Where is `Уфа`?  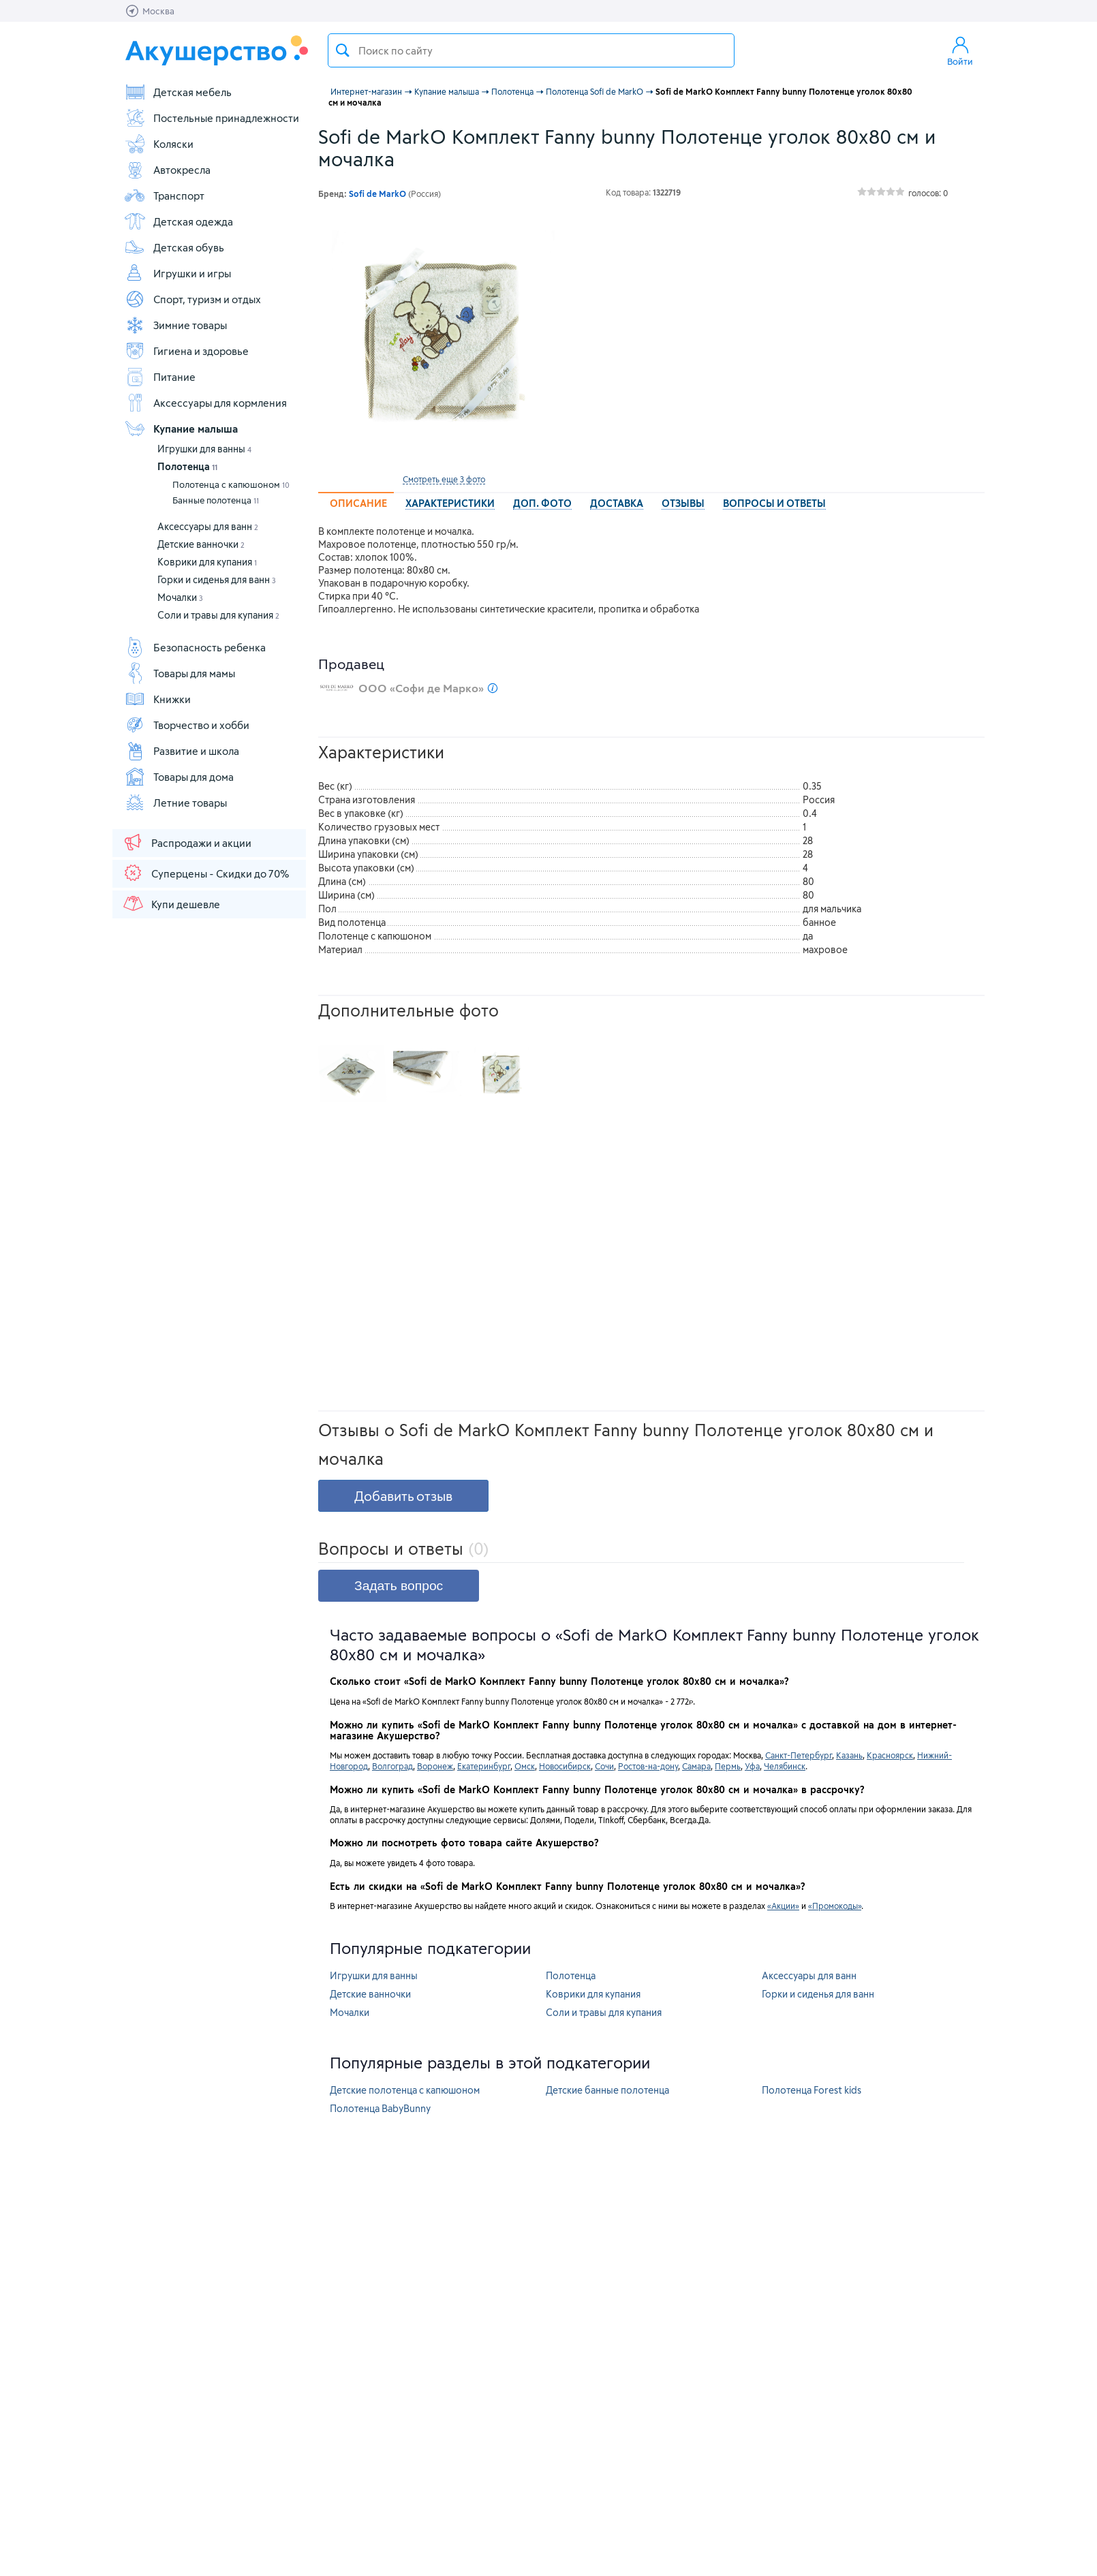
Уфа is located at coordinates (752, 1766).